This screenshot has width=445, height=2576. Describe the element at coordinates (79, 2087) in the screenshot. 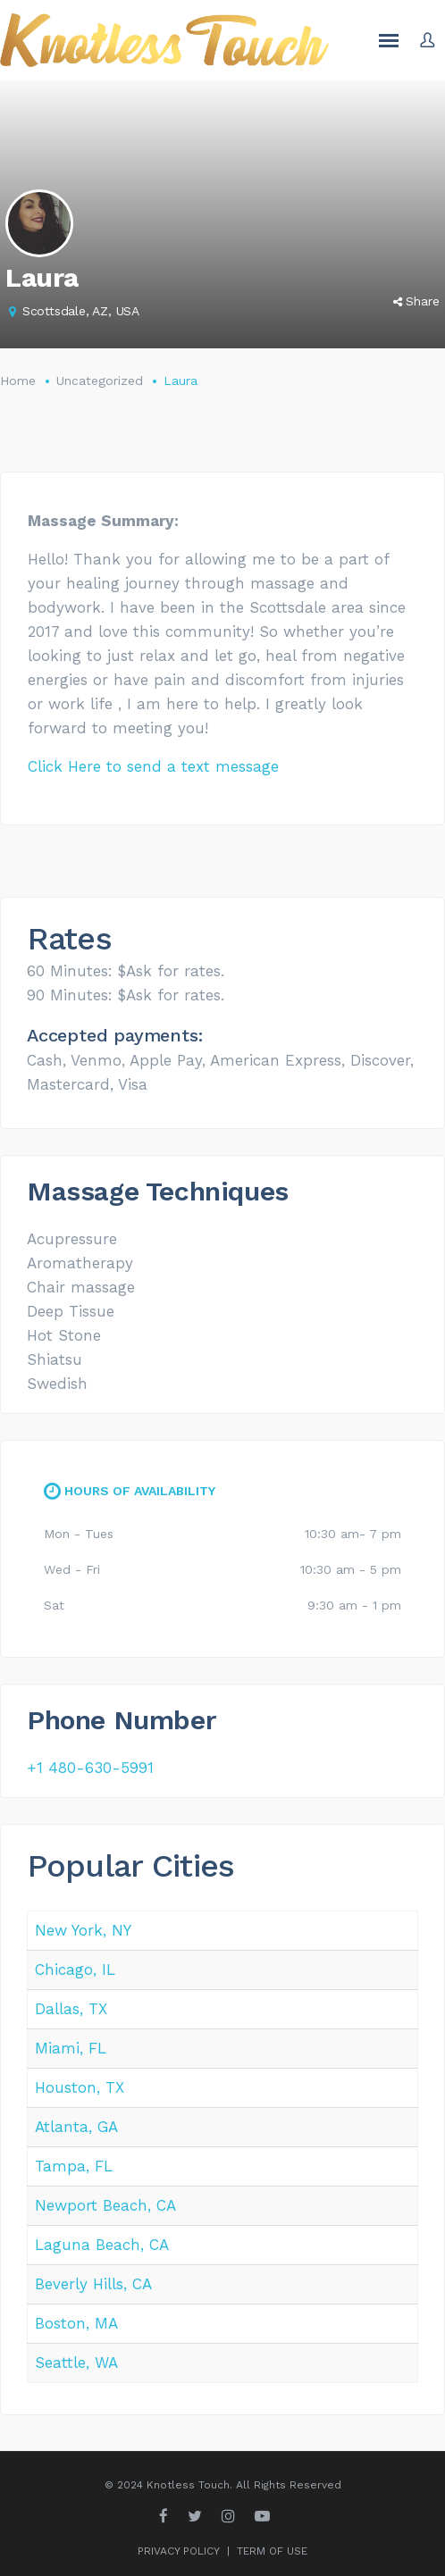

I see `Houston, TX` at that location.